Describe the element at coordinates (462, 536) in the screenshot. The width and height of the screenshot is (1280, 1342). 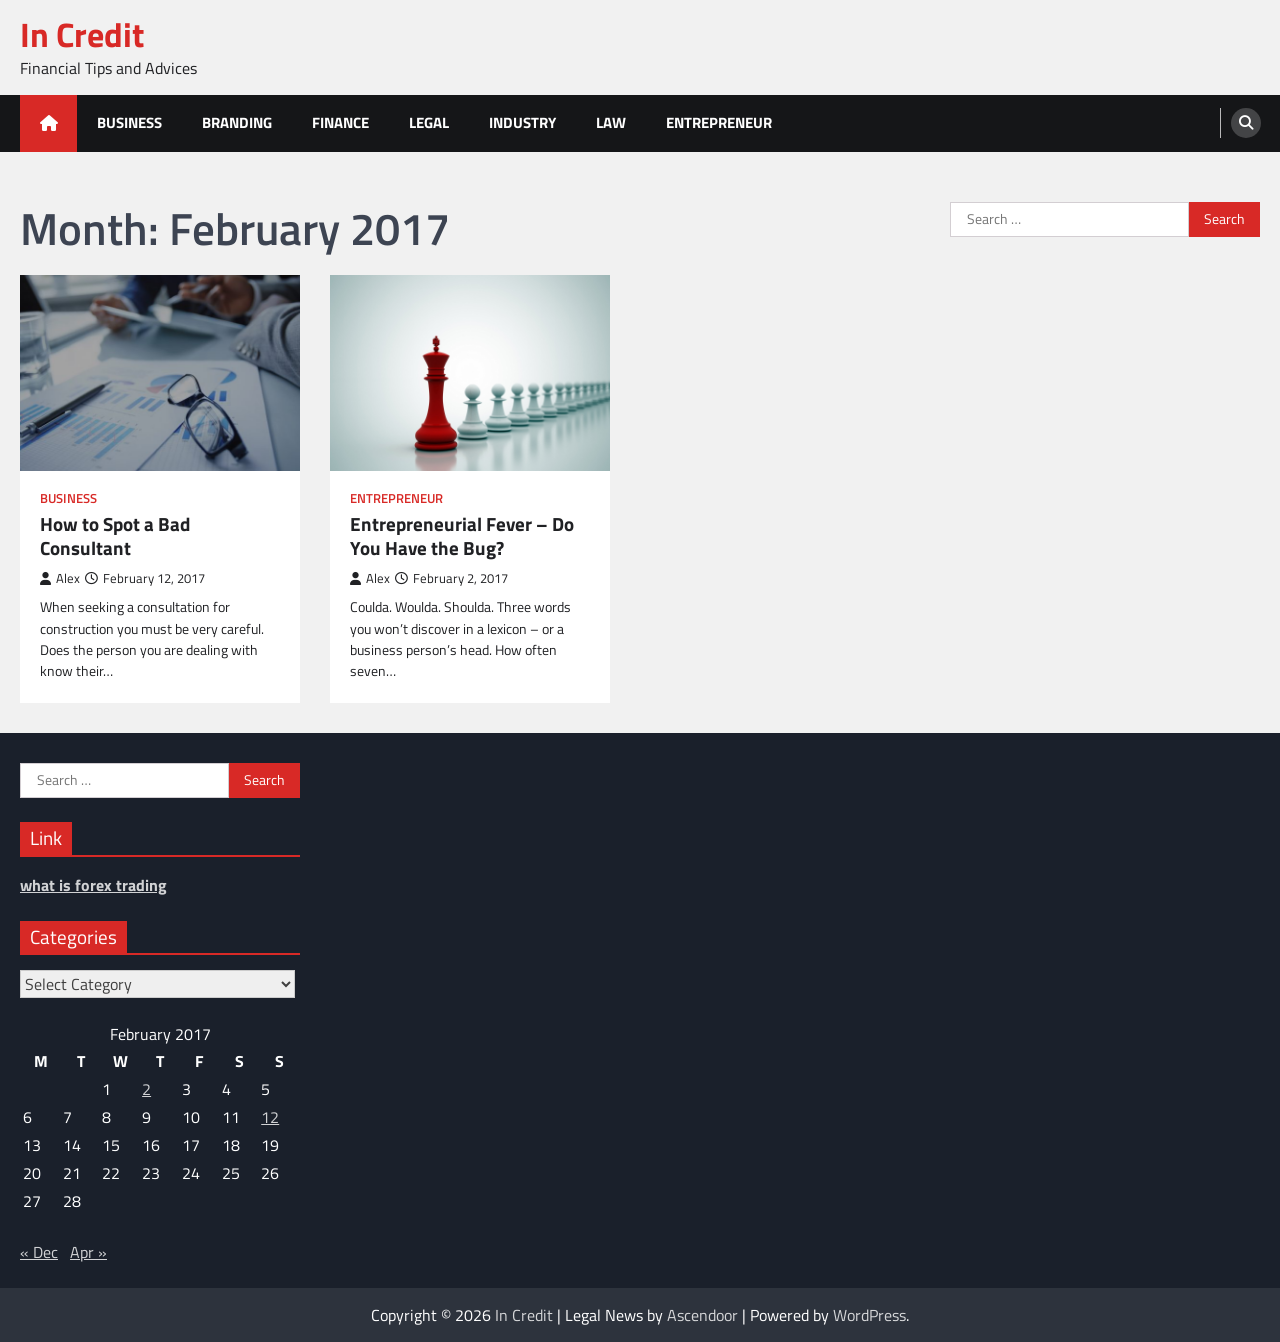
I see `Entrepreneurial Fever – Do You Have the Bug?` at that location.